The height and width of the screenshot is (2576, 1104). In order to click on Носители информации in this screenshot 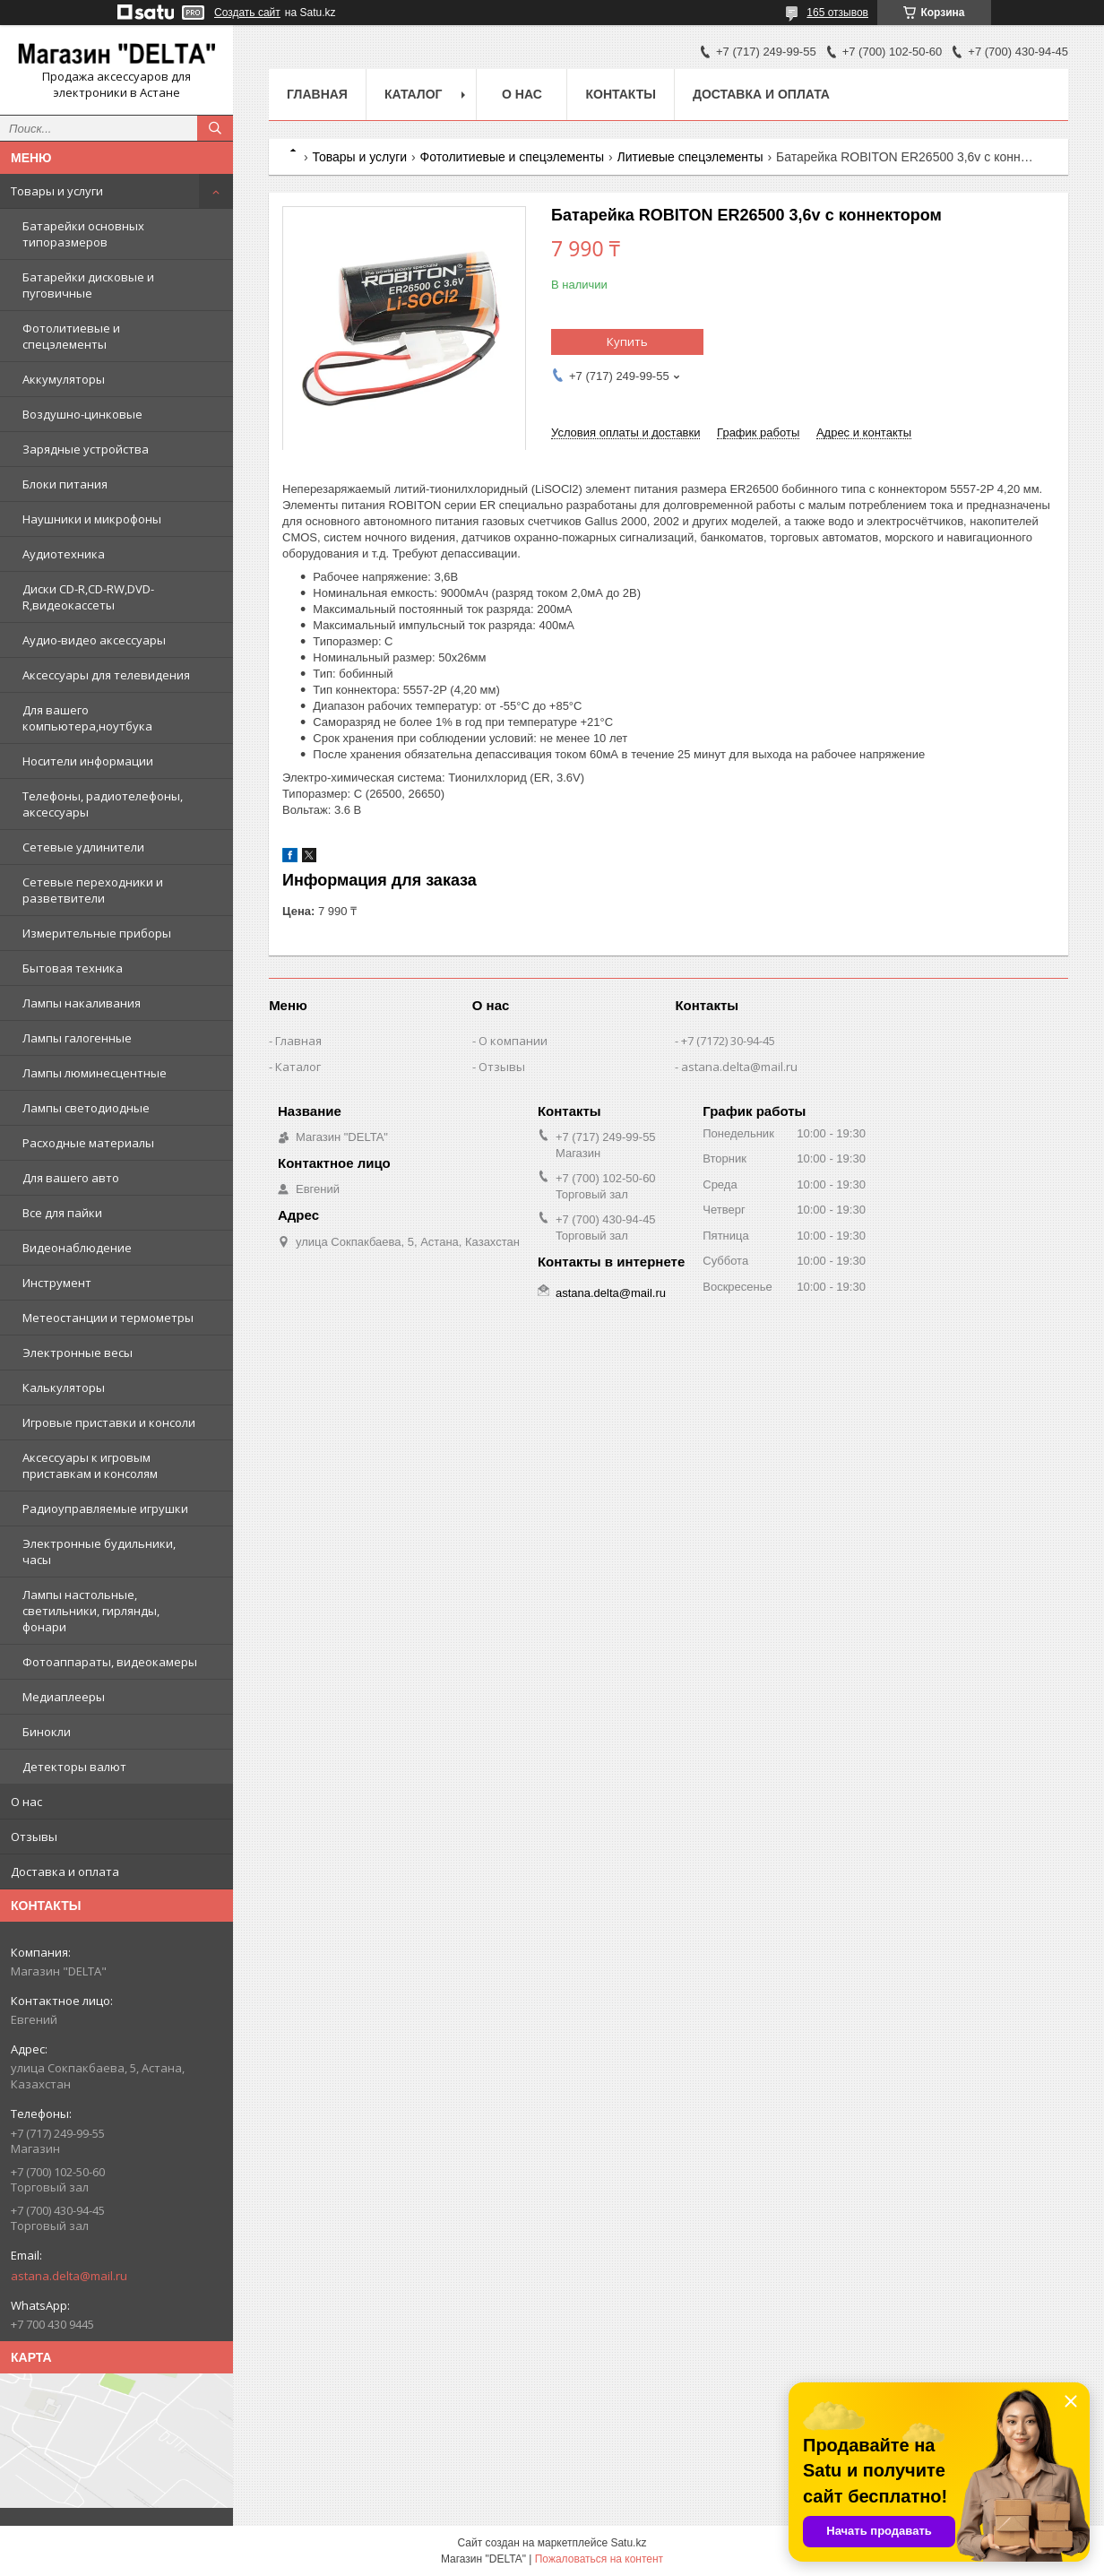, I will do `click(87, 761)`.